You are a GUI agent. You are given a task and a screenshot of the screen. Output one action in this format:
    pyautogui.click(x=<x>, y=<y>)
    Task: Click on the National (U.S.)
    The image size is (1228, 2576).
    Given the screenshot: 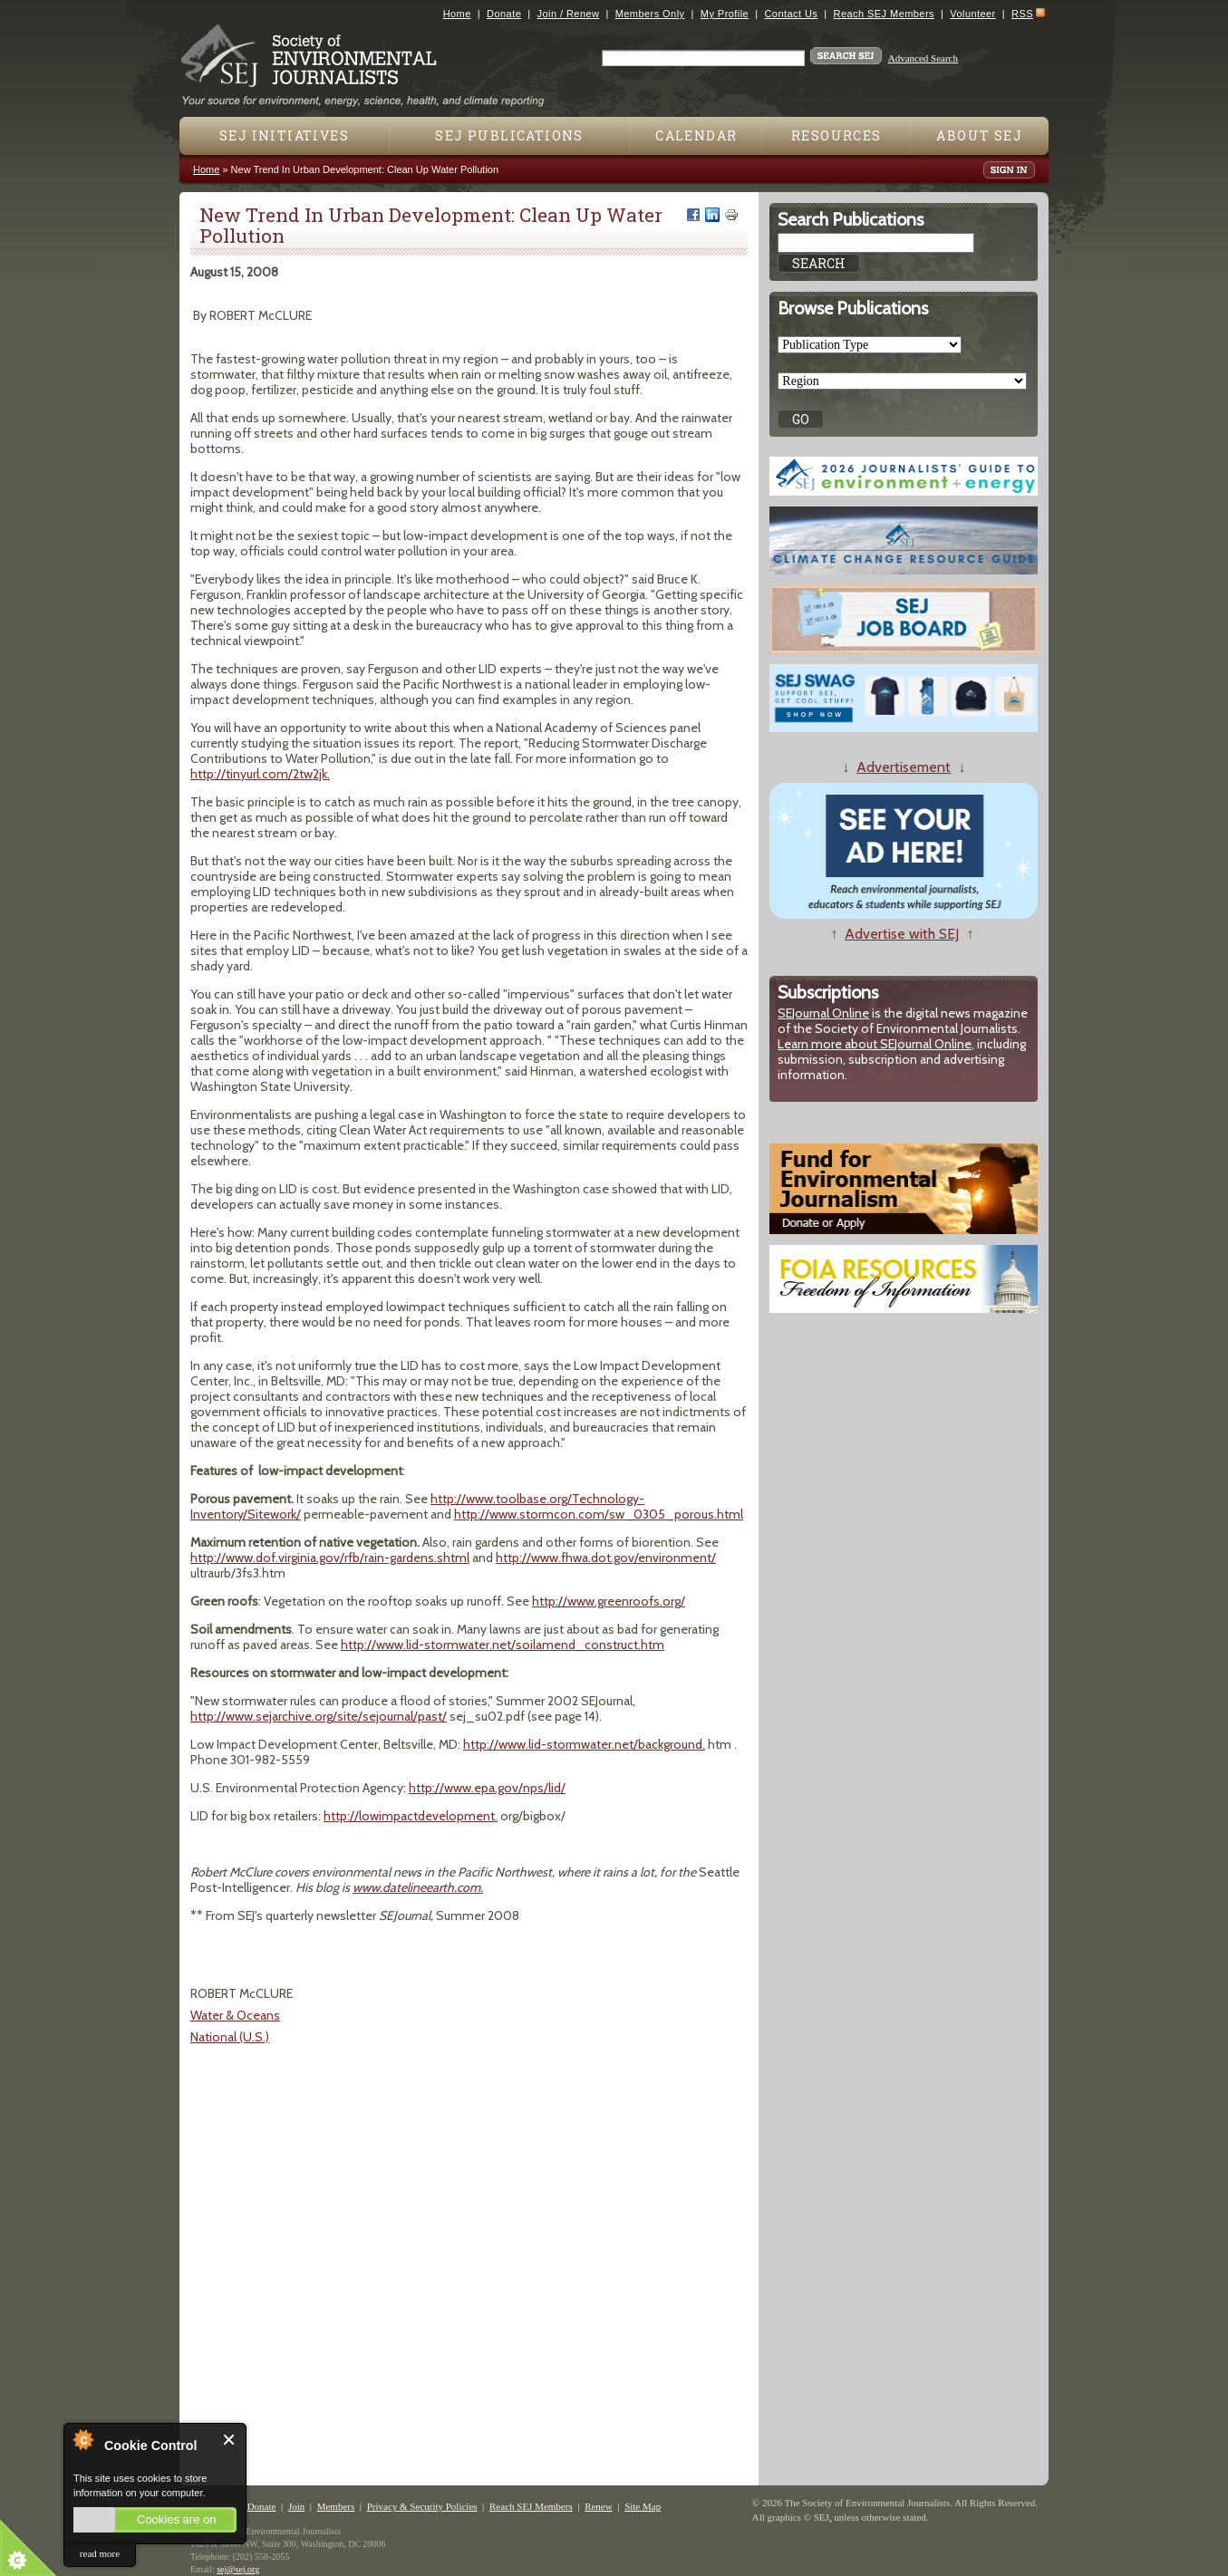 What is the action you would take?
    pyautogui.click(x=229, y=2037)
    